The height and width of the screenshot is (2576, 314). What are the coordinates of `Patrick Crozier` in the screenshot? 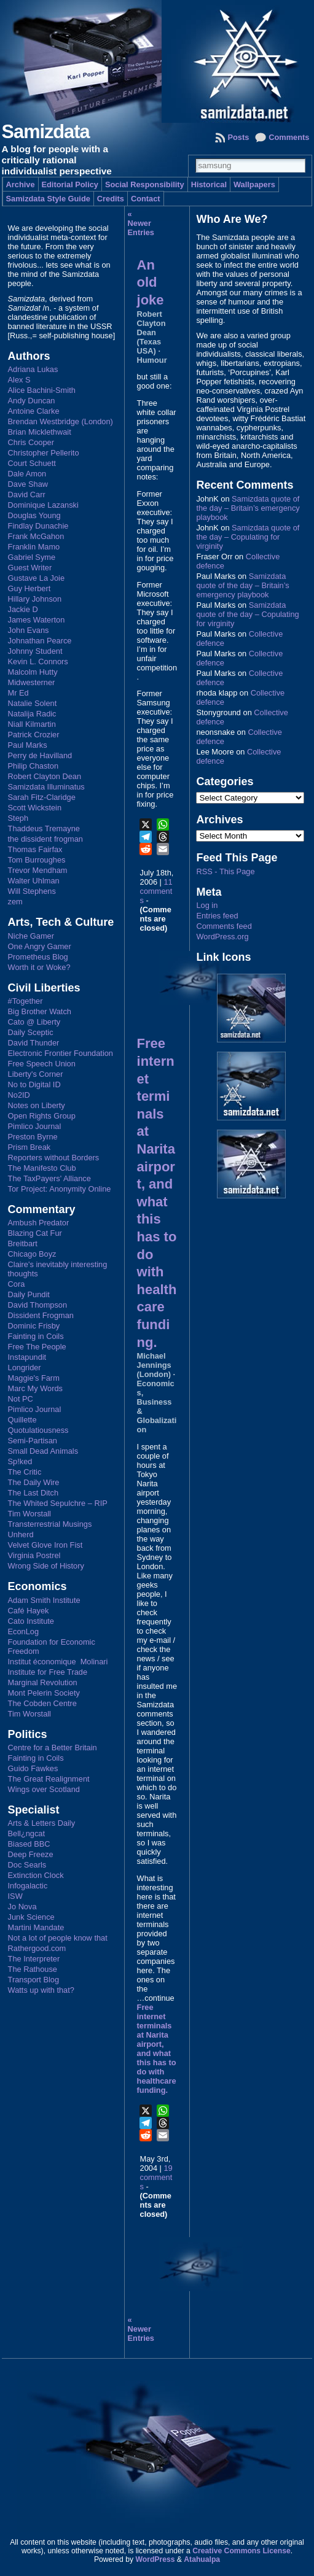 It's located at (34, 734).